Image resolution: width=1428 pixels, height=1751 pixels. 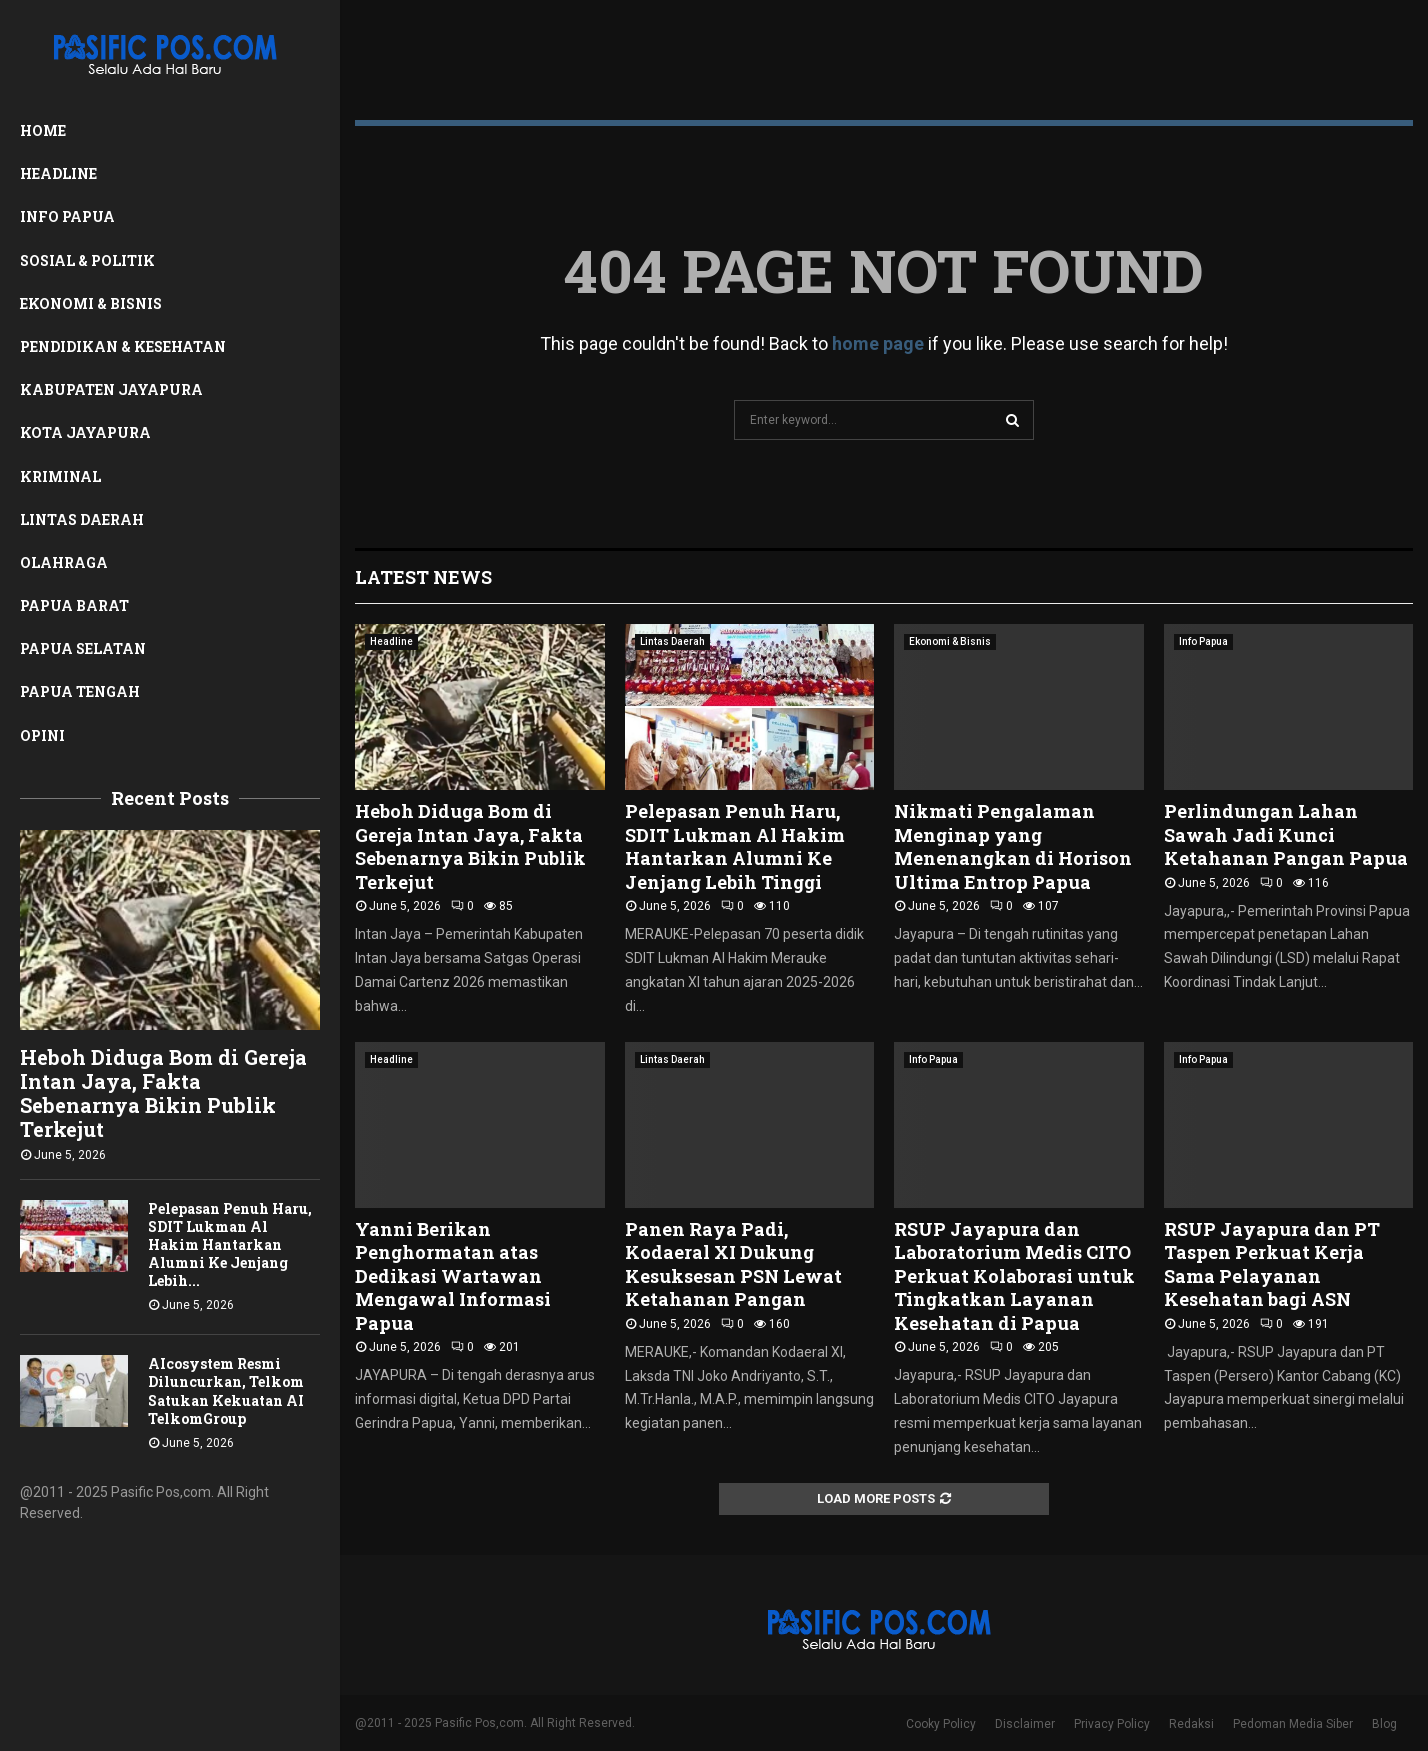 I want to click on Papua Tengah, so click(x=80, y=691).